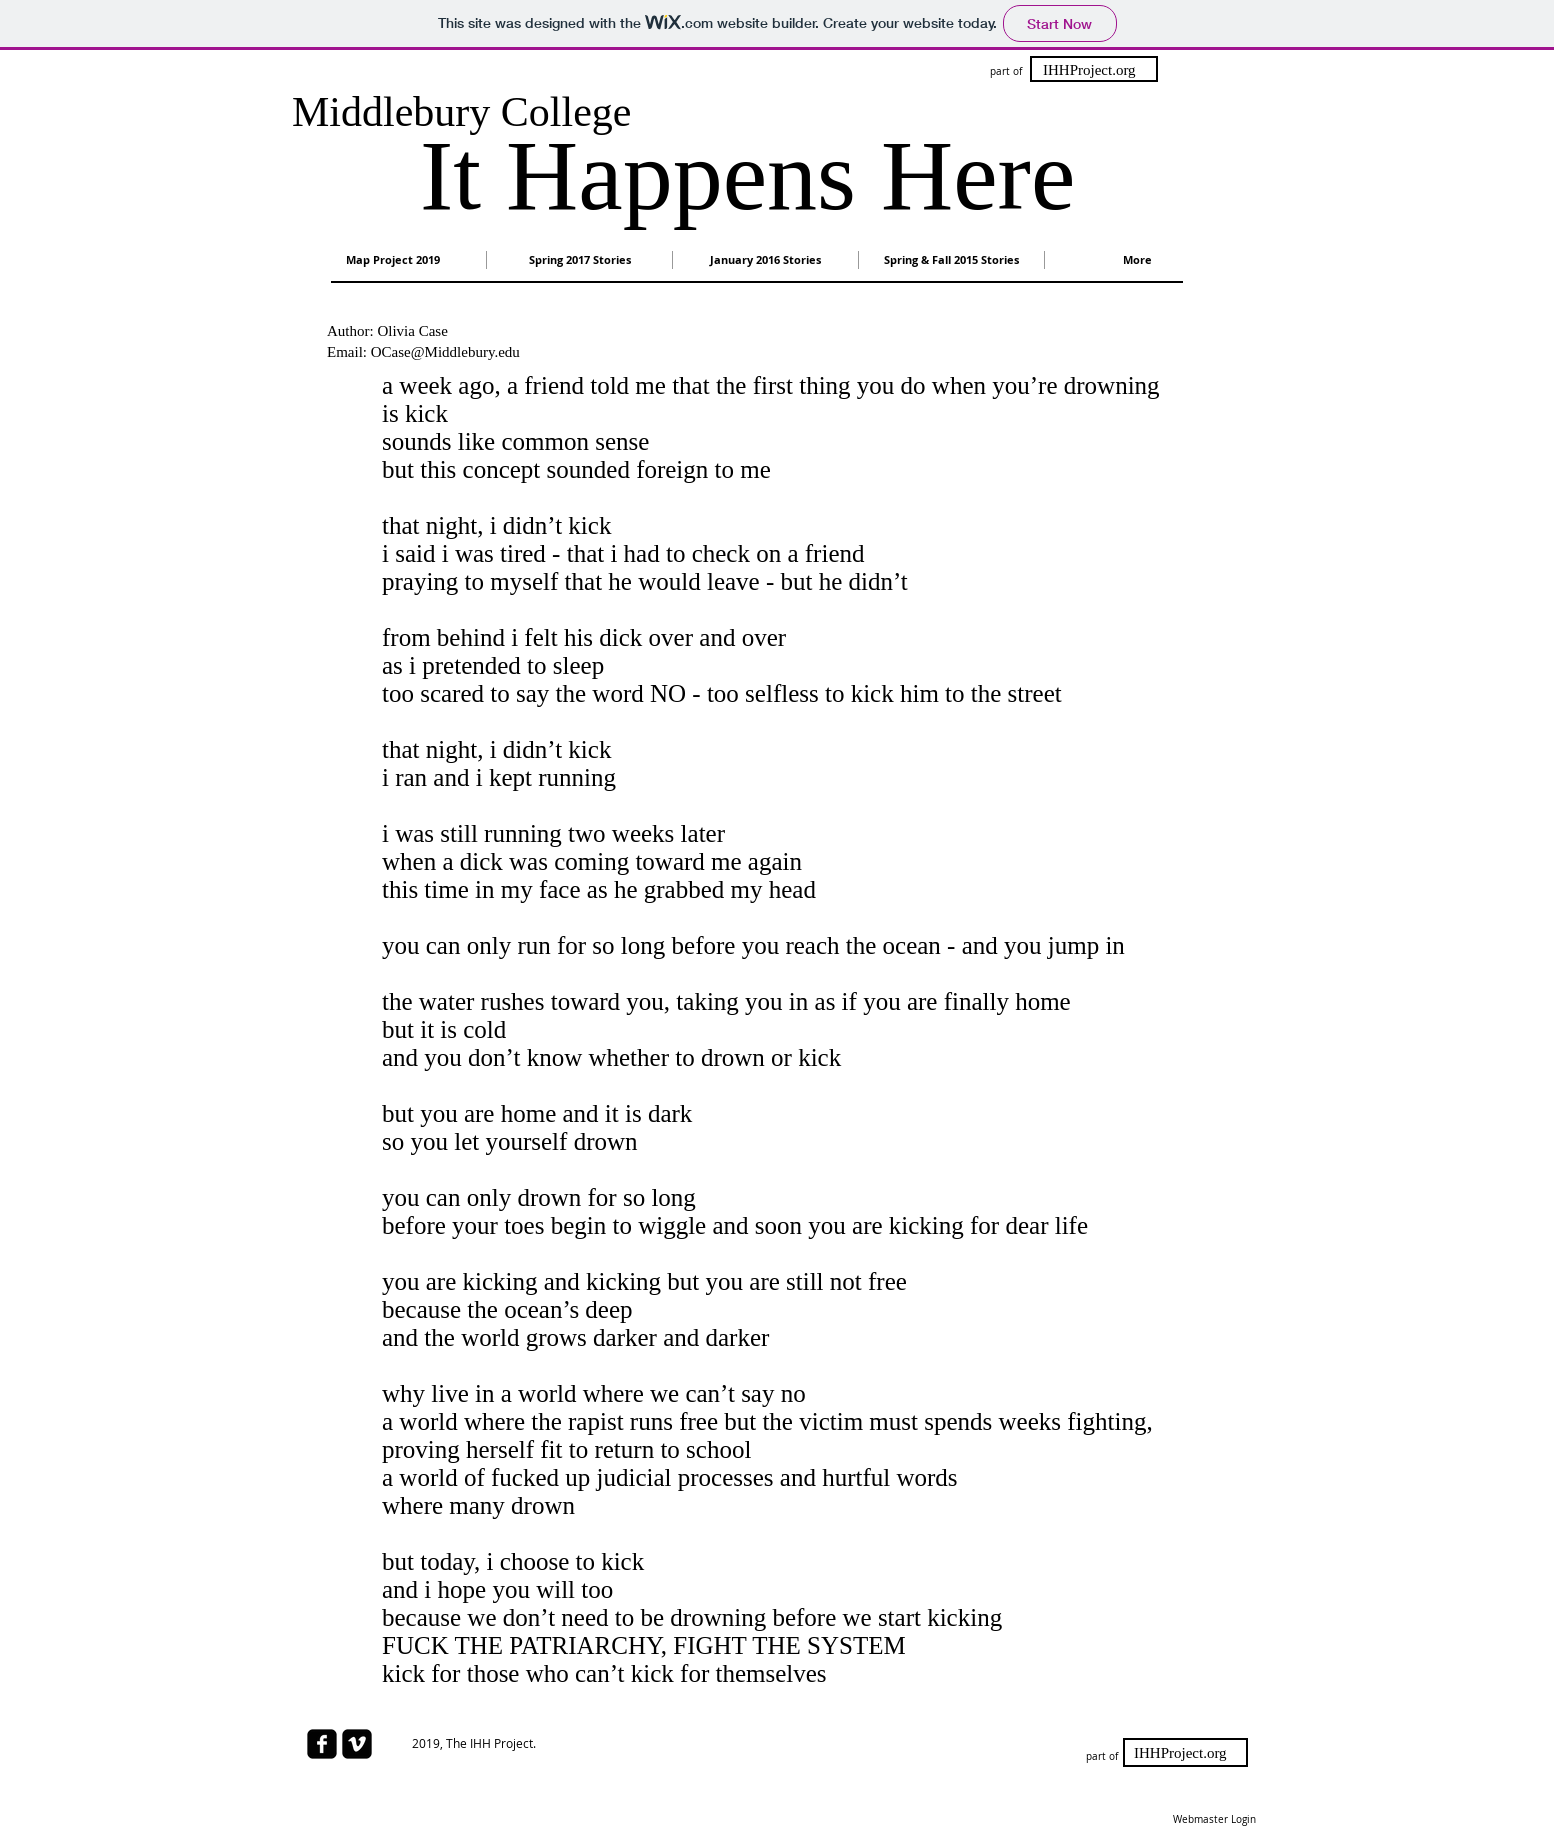 The height and width of the screenshot is (1835, 1554). What do you see at coordinates (1214, 1820) in the screenshot?
I see `[Webmaster Login]` at bounding box center [1214, 1820].